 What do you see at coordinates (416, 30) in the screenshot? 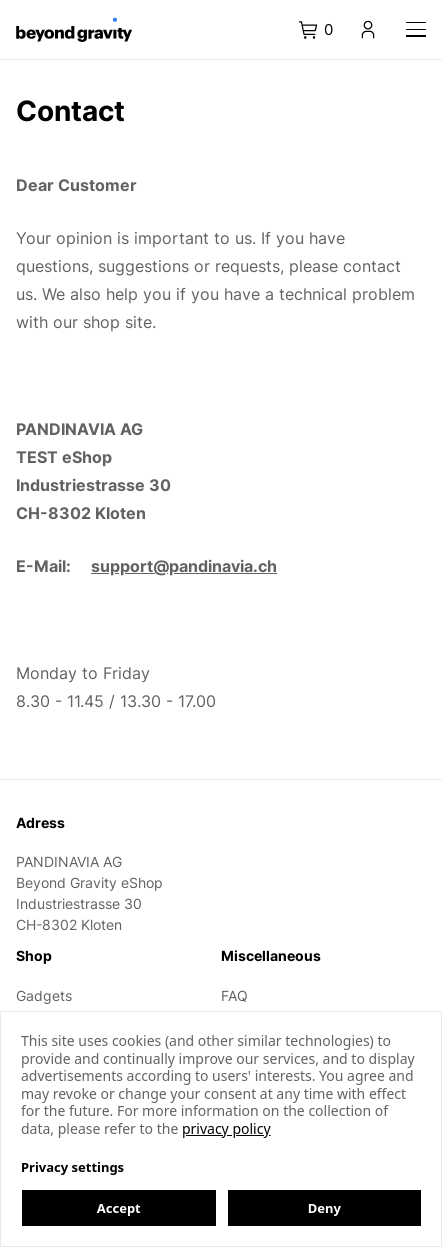
I see `[Navigation]` at bounding box center [416, 30].